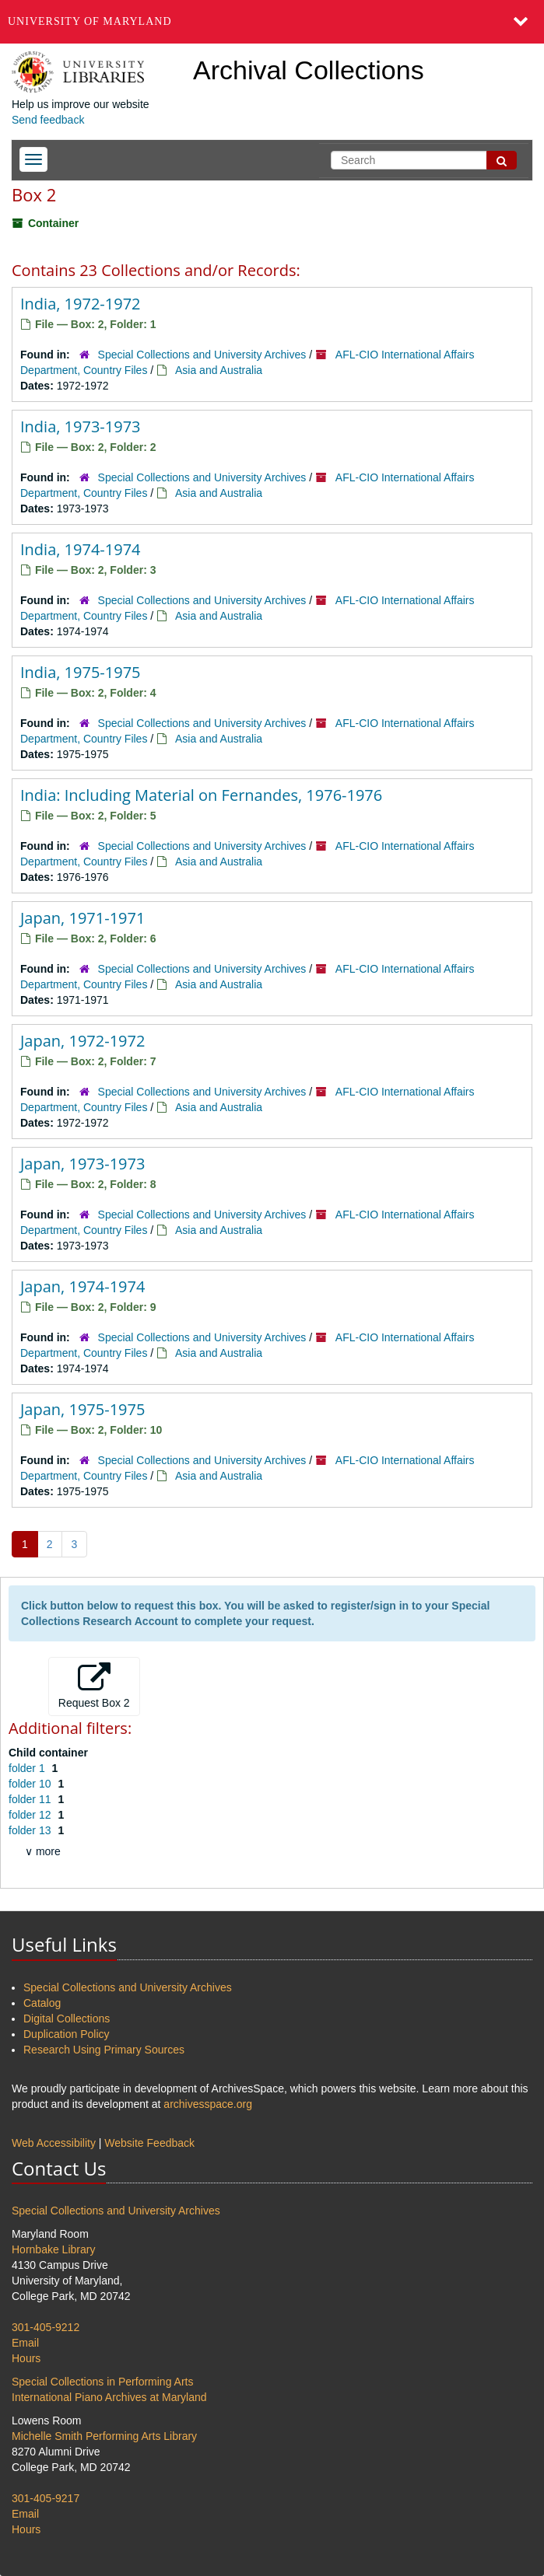 The width and height of the screenshot is (544, 2576). Describe the element at coordinates (48, 120) in the screenshot. I see `Send feedback` at that location.